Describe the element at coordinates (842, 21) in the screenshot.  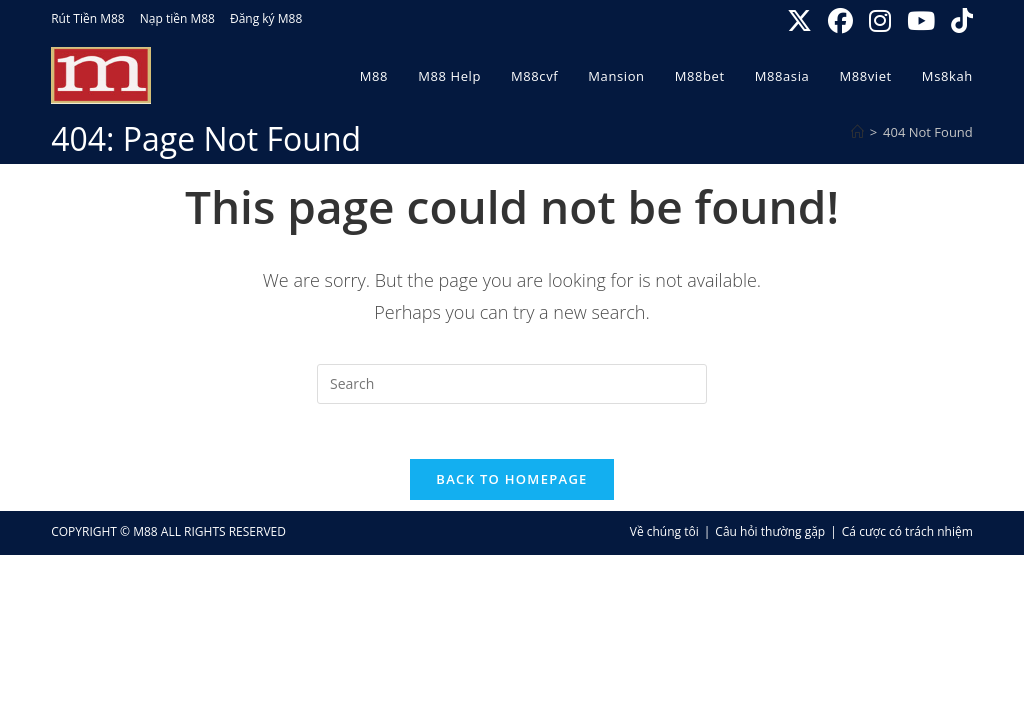
I see `[Facebook (opens in a new tab)]` at that location.